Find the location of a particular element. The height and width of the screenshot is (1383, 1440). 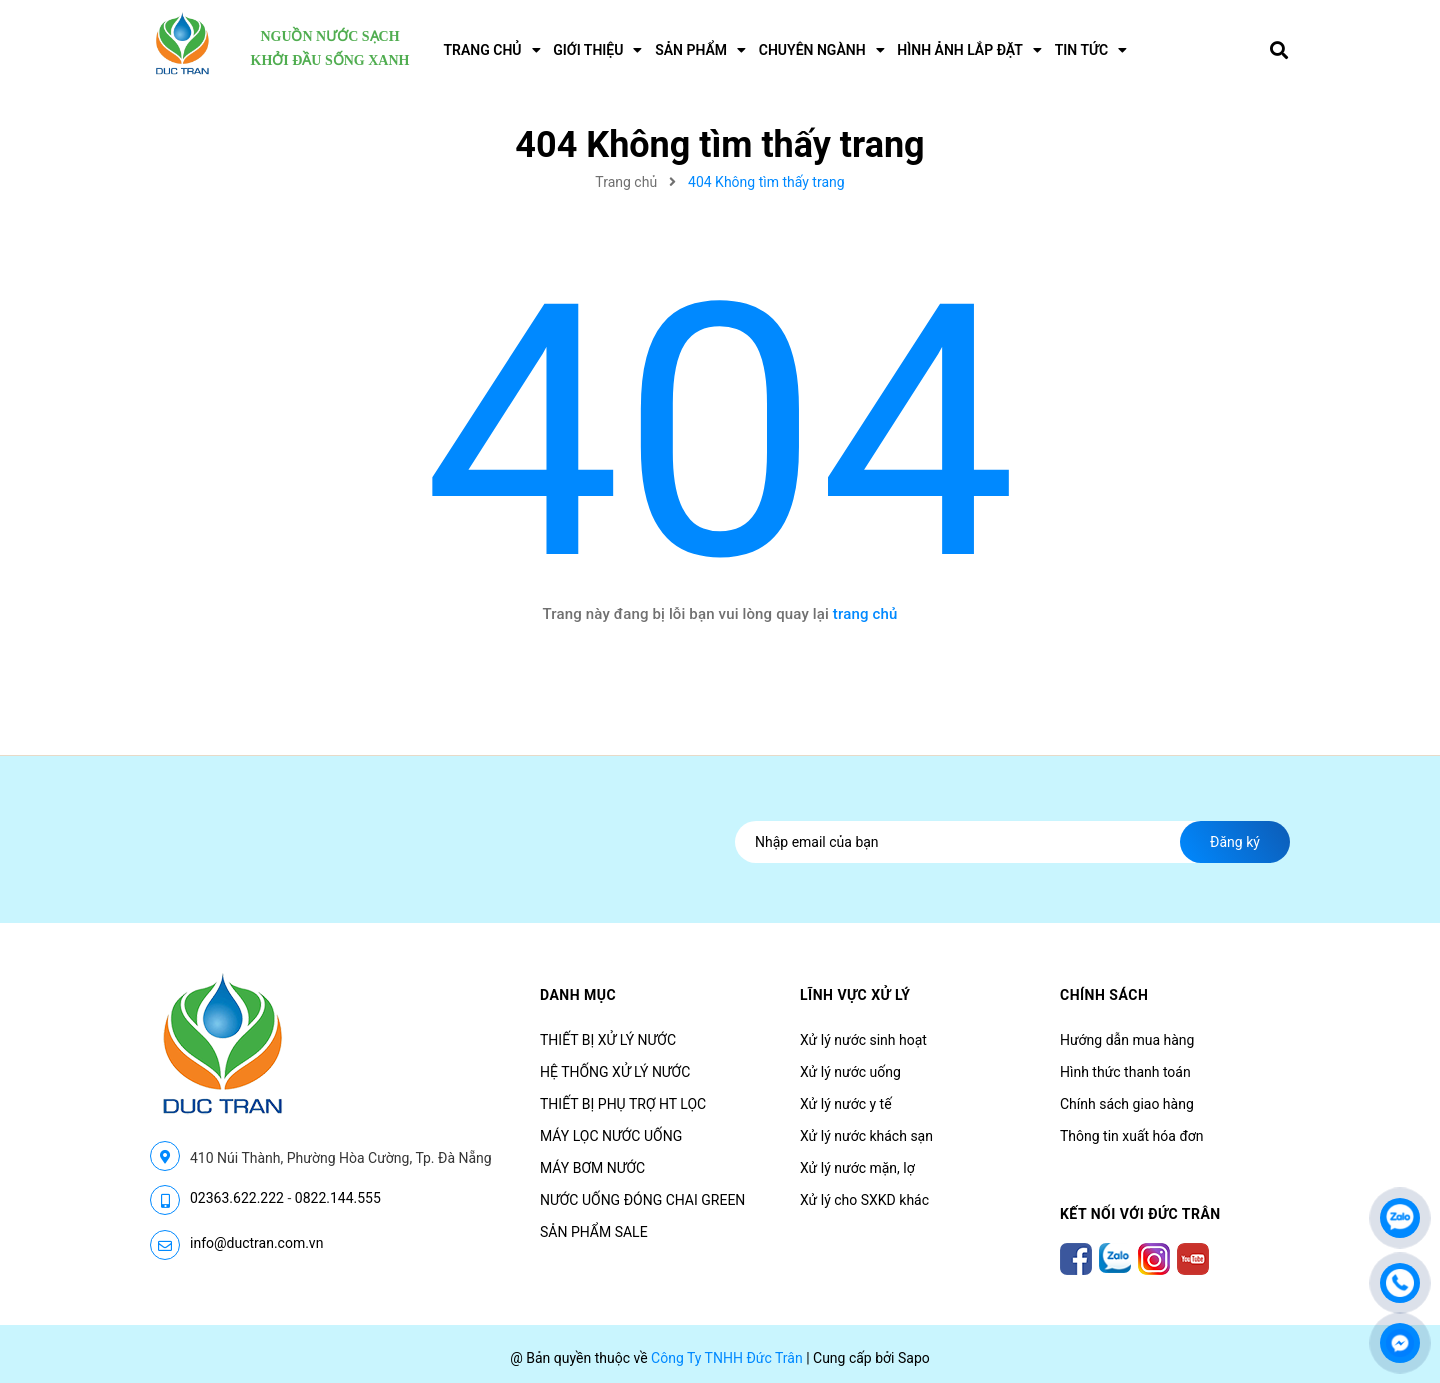

MÁY BƠM NƯỚC is located at coordinates (592, 1168).